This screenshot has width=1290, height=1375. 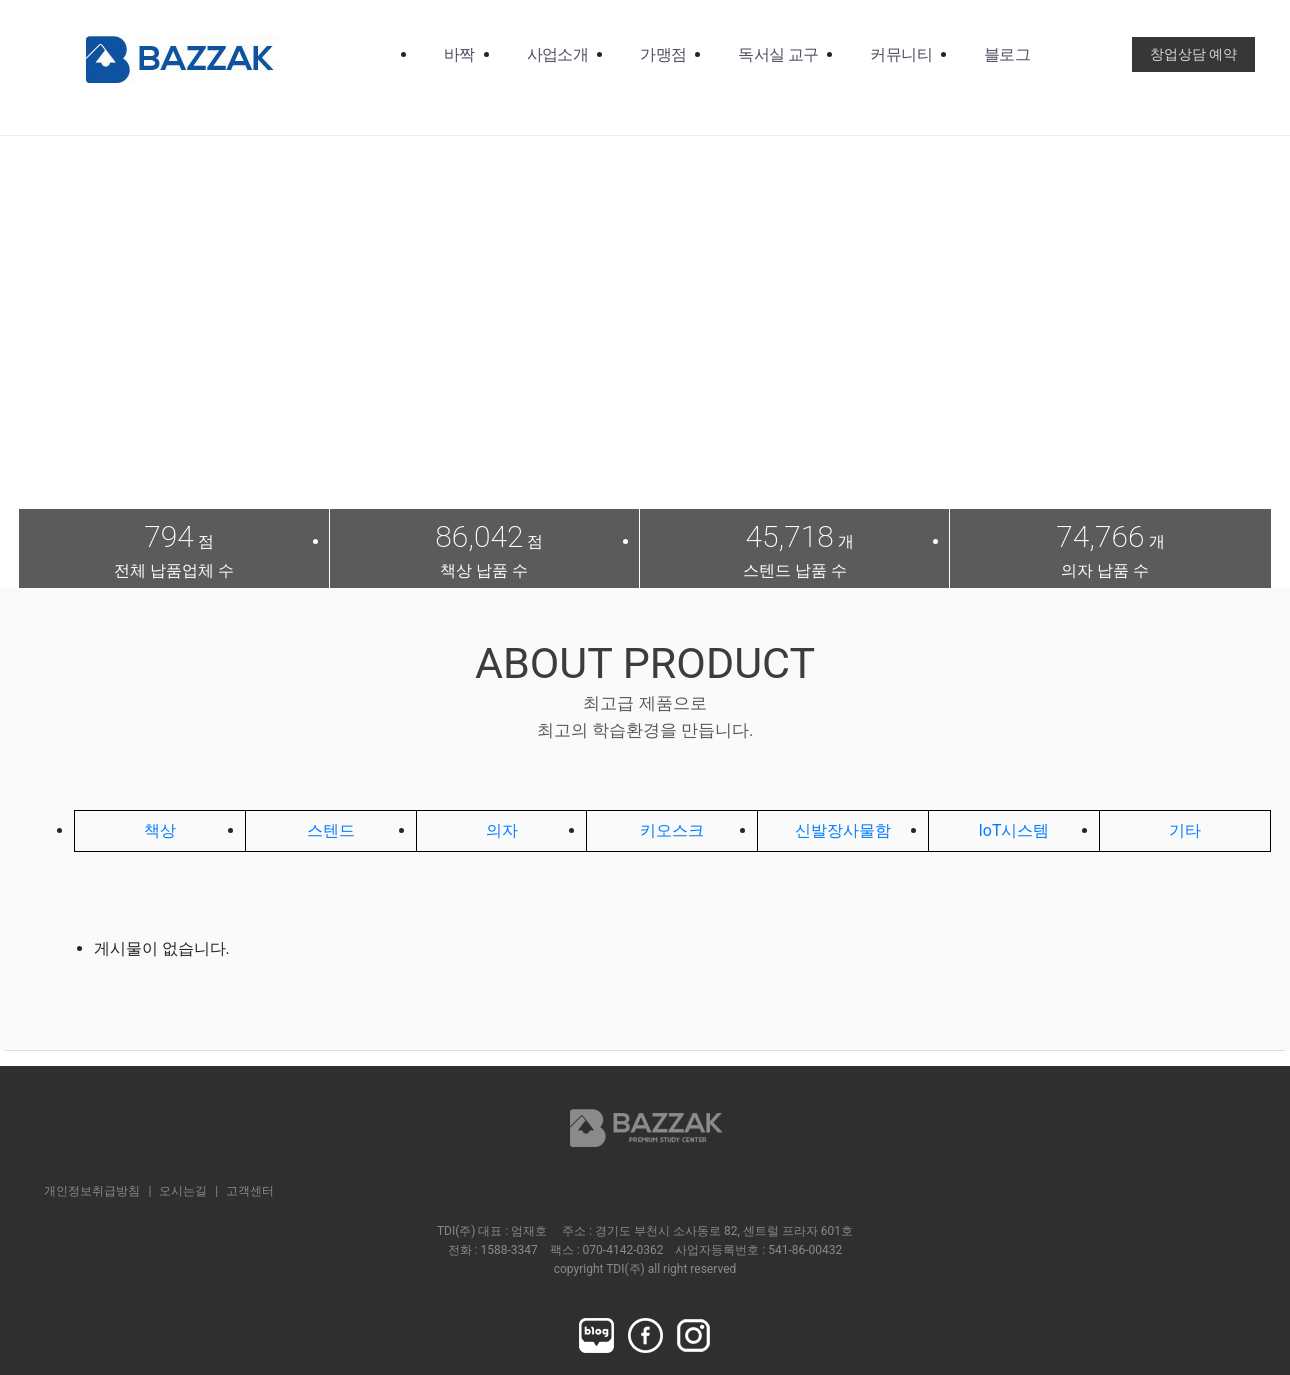 I want to click on 책상, so click(x=160, y=830).